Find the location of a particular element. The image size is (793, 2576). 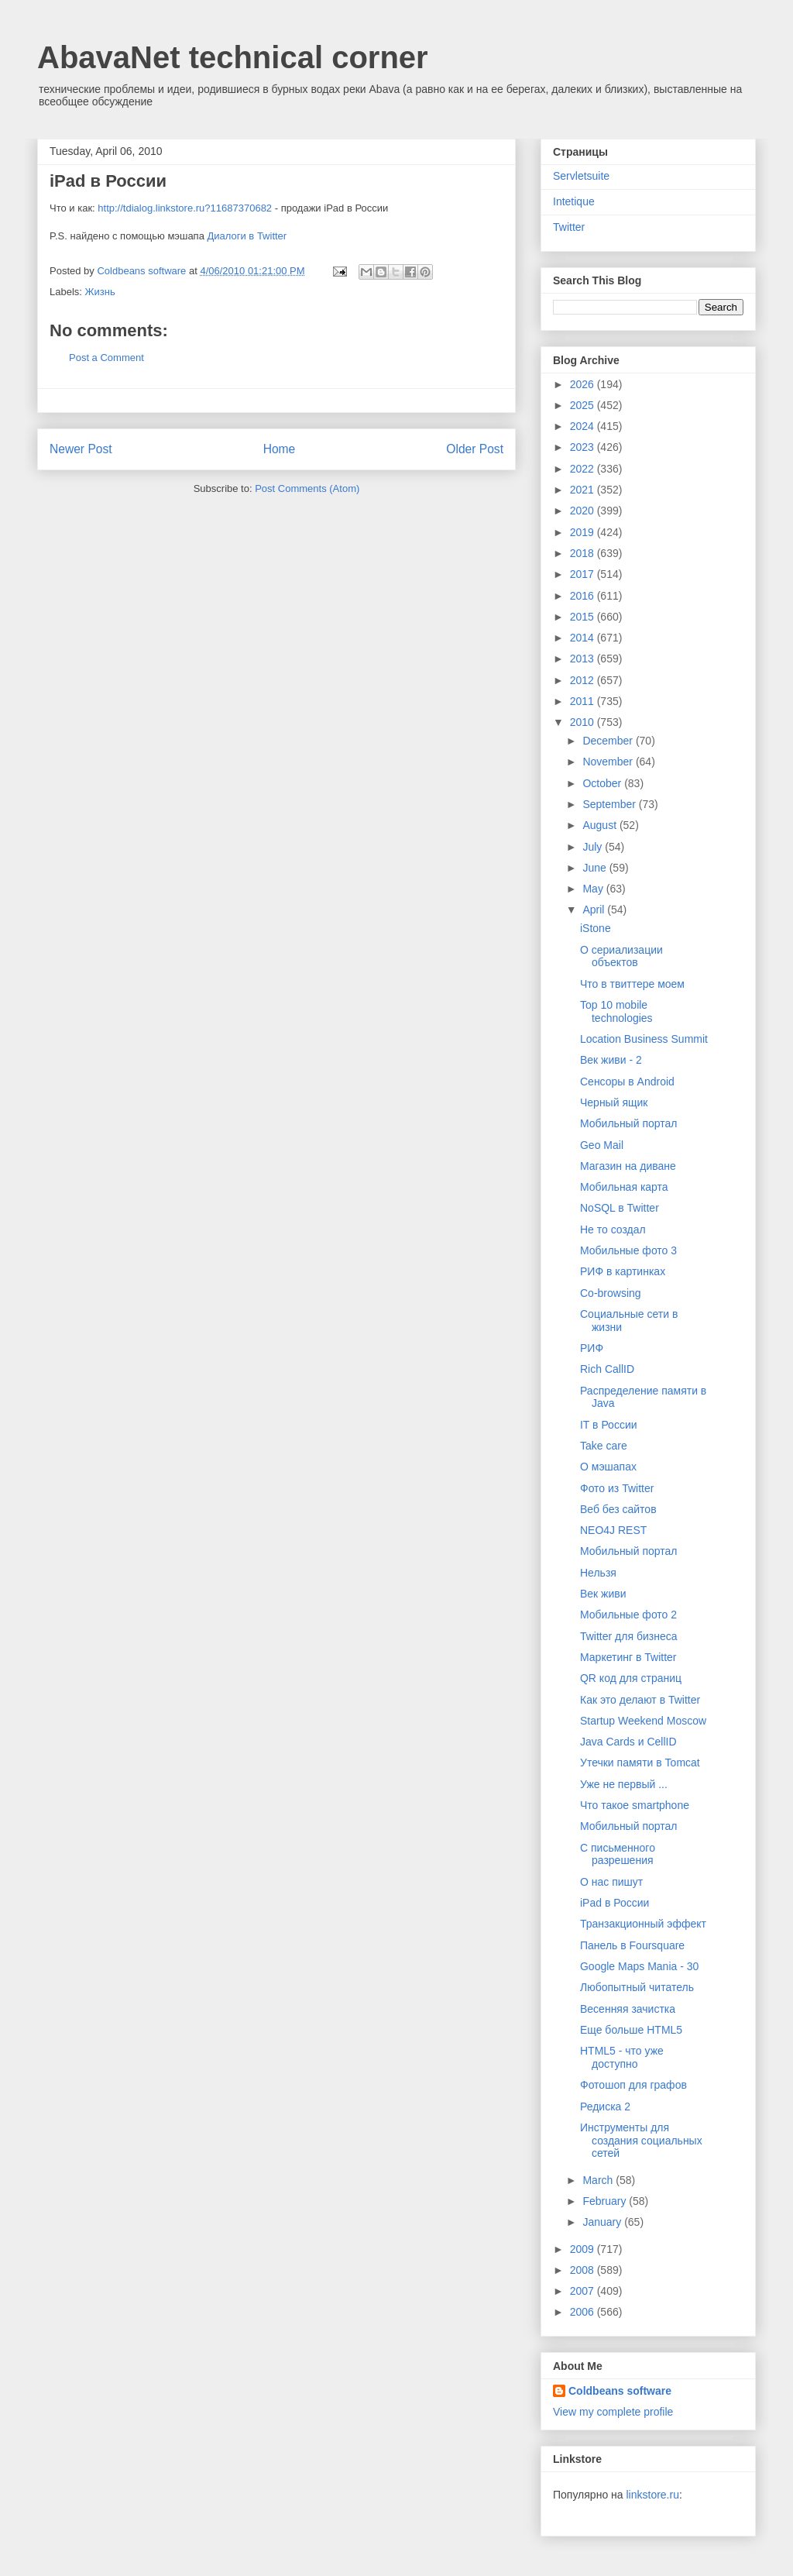

Мобильные фото 3 is located at coordinates (628, 1250).